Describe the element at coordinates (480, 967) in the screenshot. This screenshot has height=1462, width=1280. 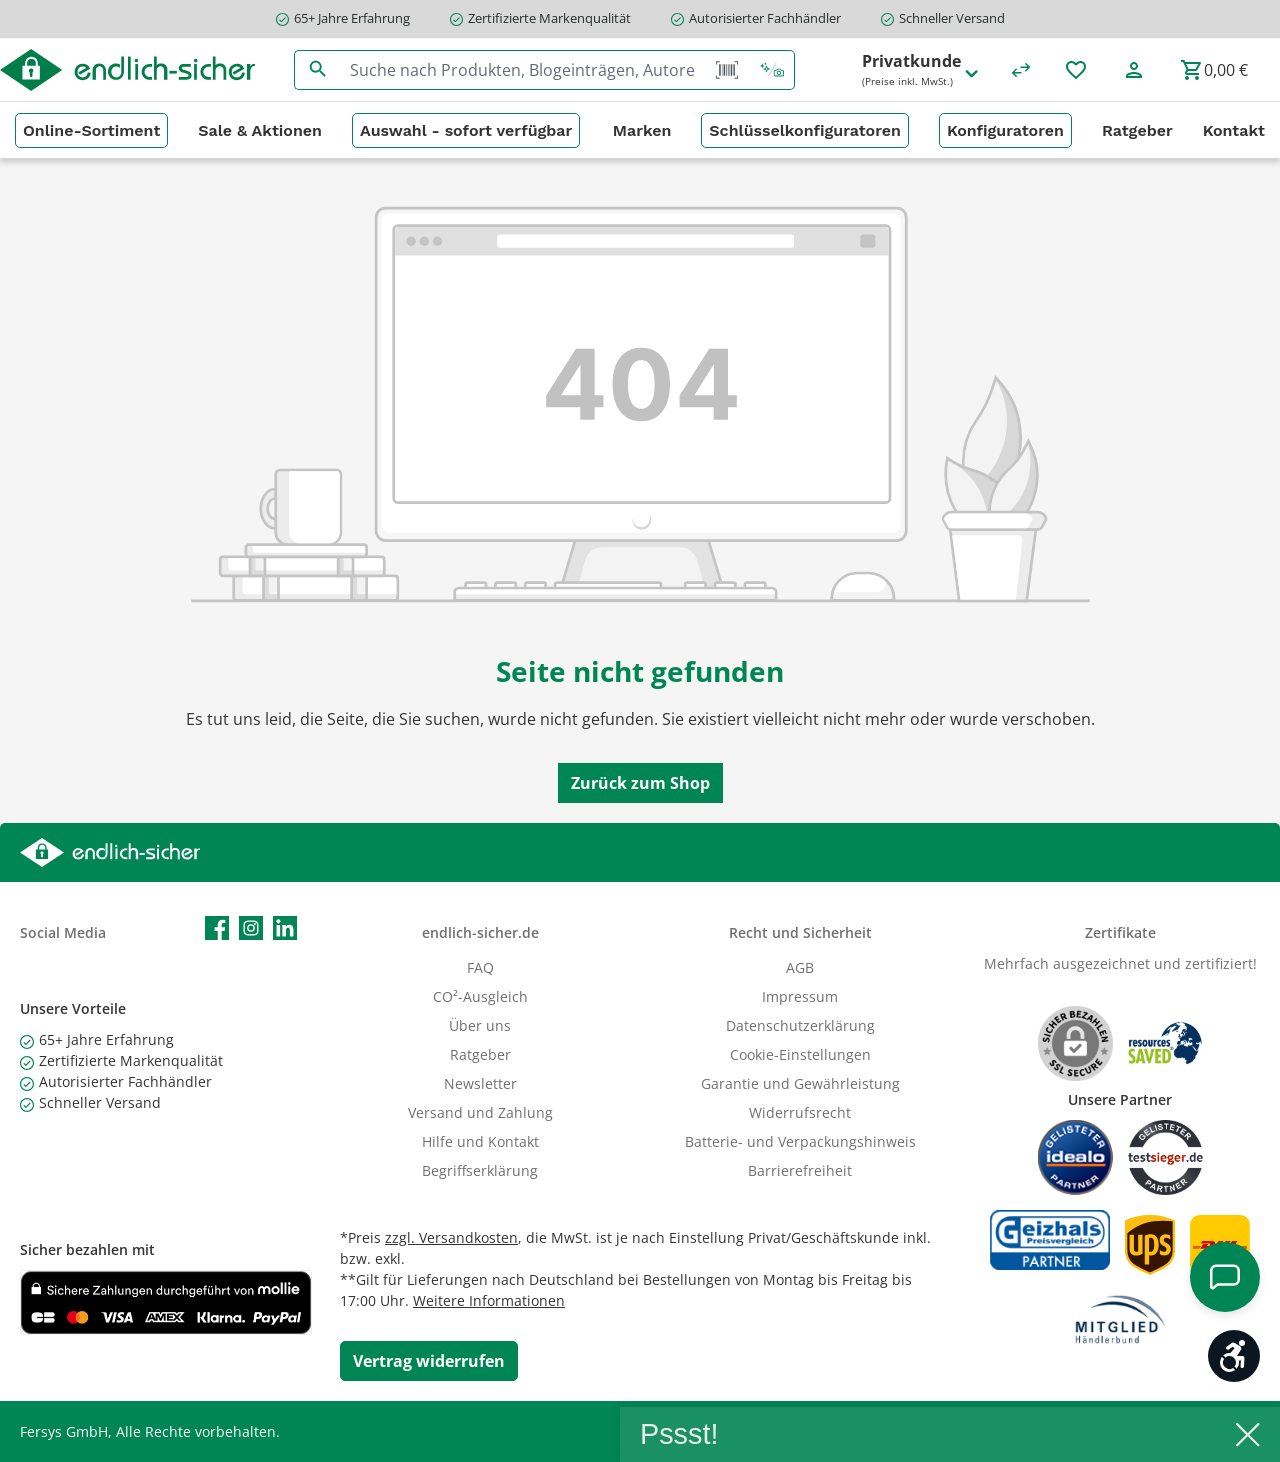
I see `FAQ` at that location.